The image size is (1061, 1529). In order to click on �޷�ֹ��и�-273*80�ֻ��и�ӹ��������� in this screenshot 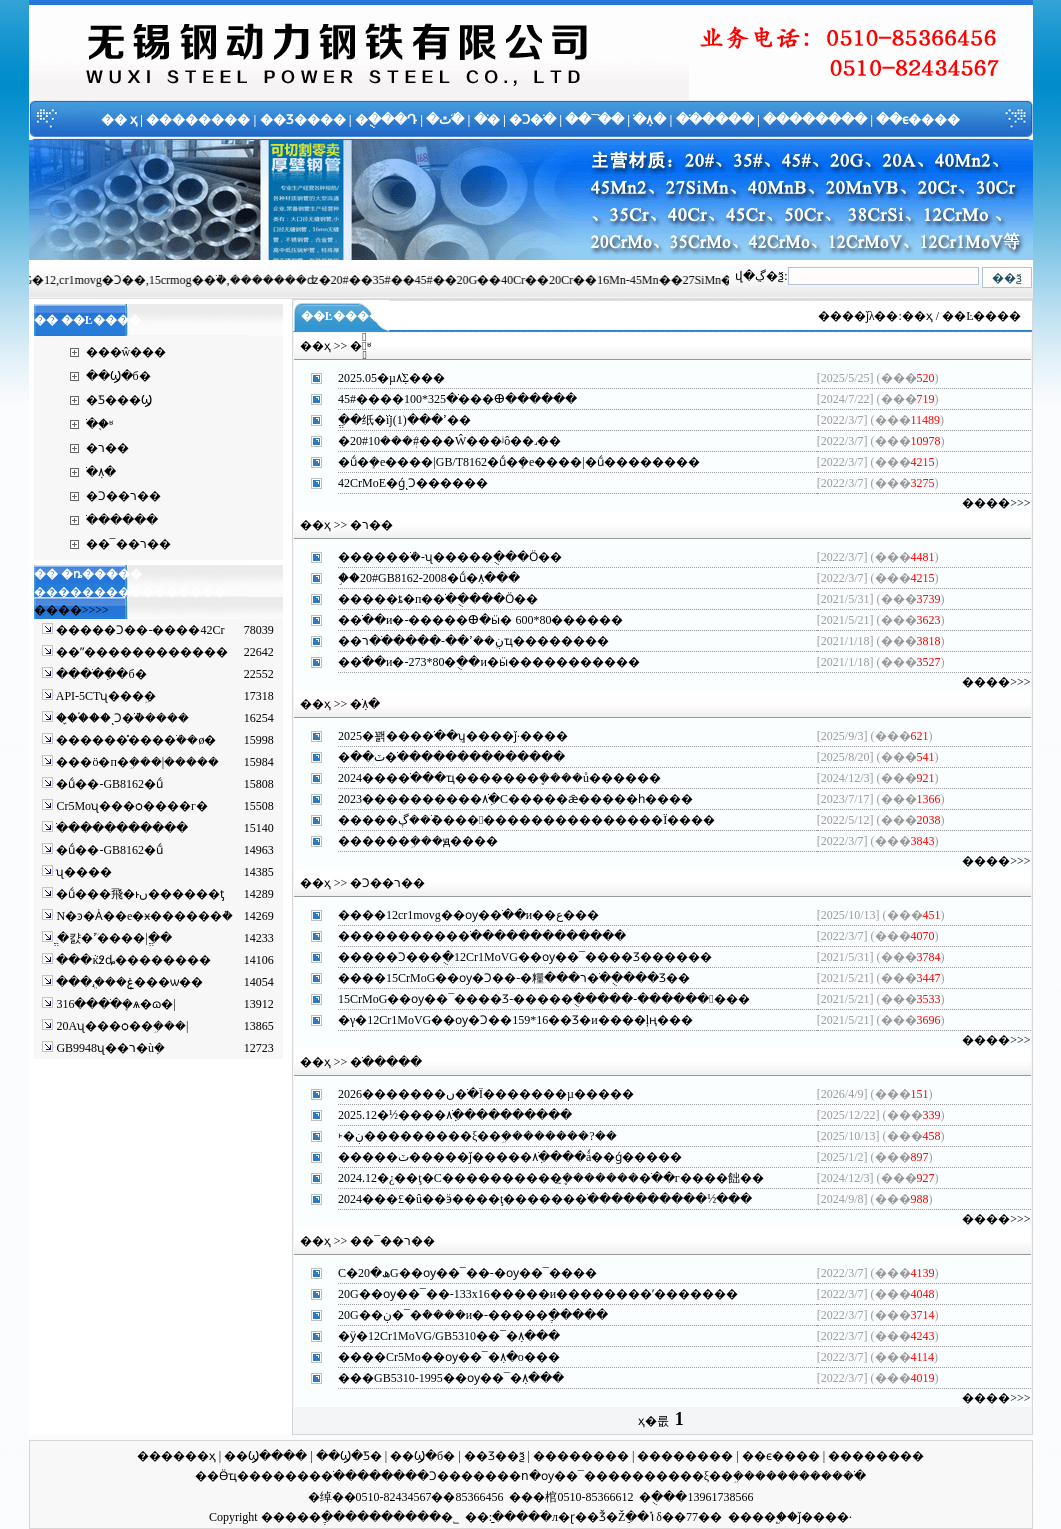, I will do `click(477, 662)`.